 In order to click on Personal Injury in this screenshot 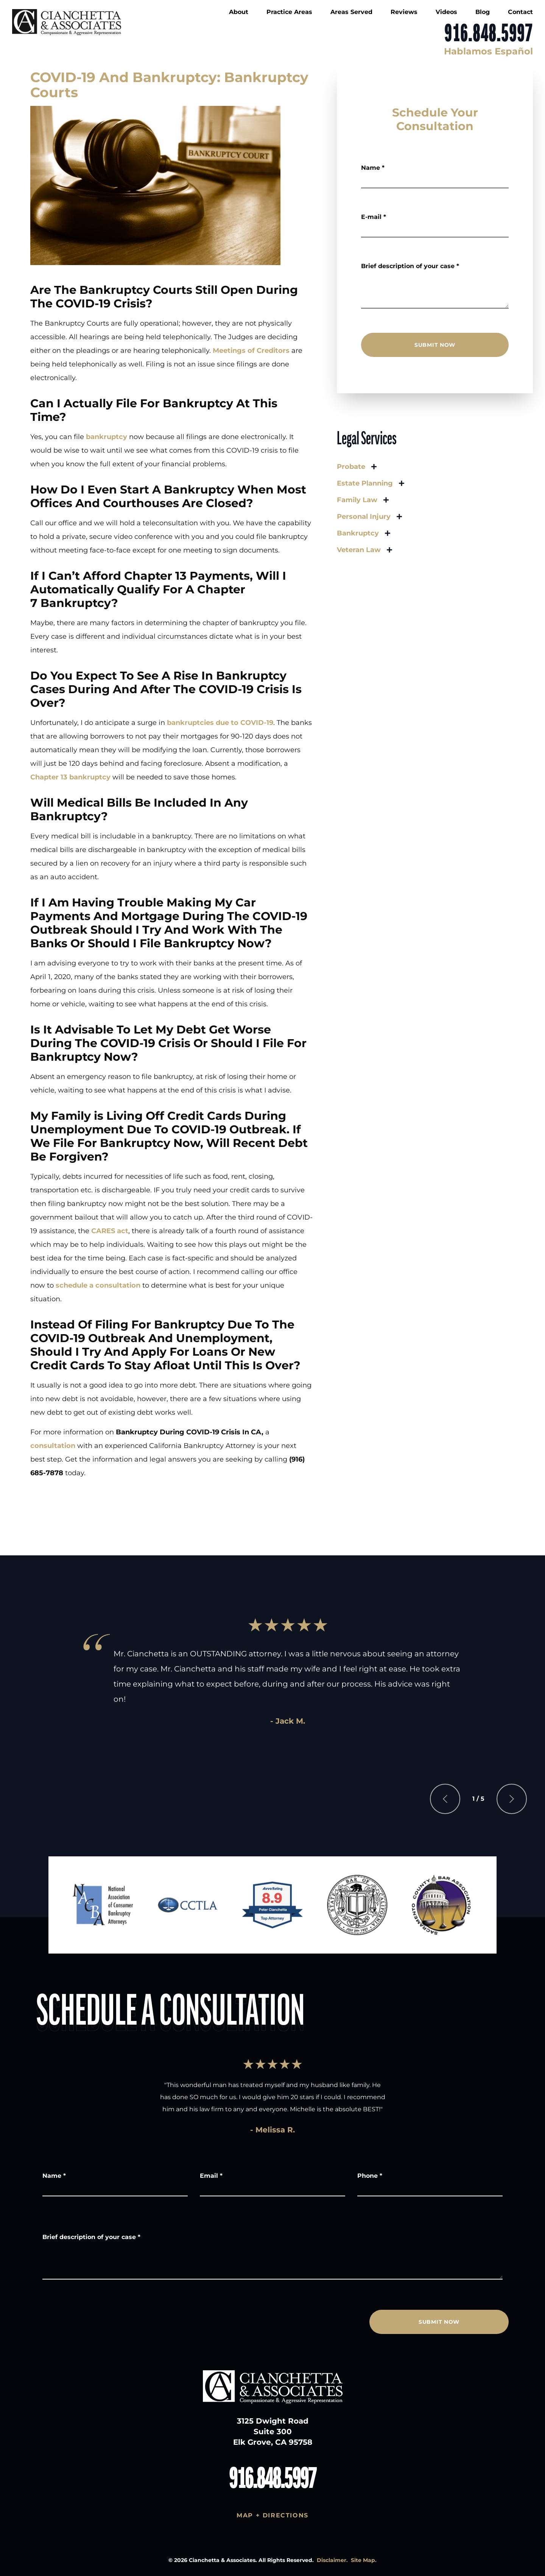, I will do `click(364, 516)`.